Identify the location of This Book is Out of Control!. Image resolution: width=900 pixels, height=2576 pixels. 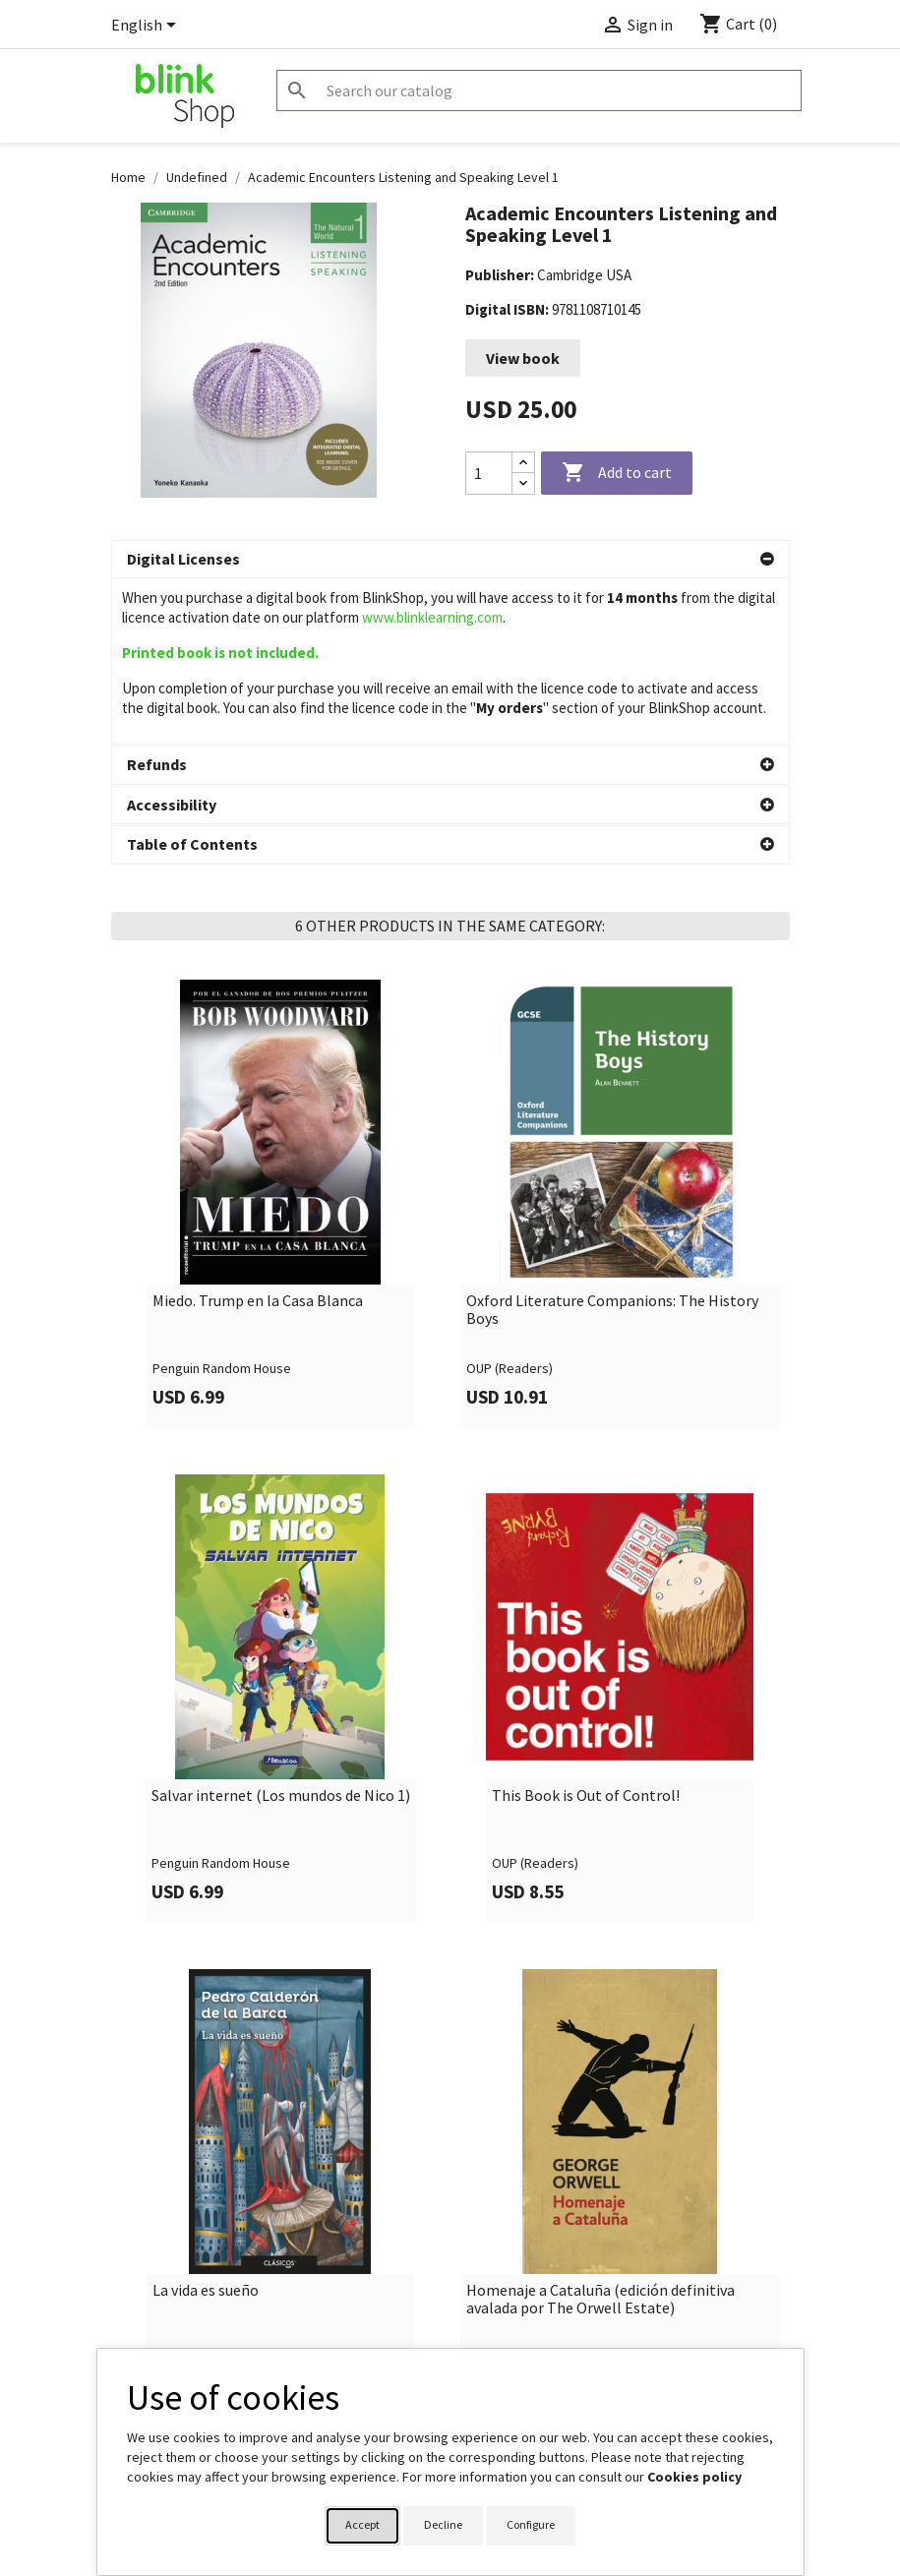
(586, 1630).